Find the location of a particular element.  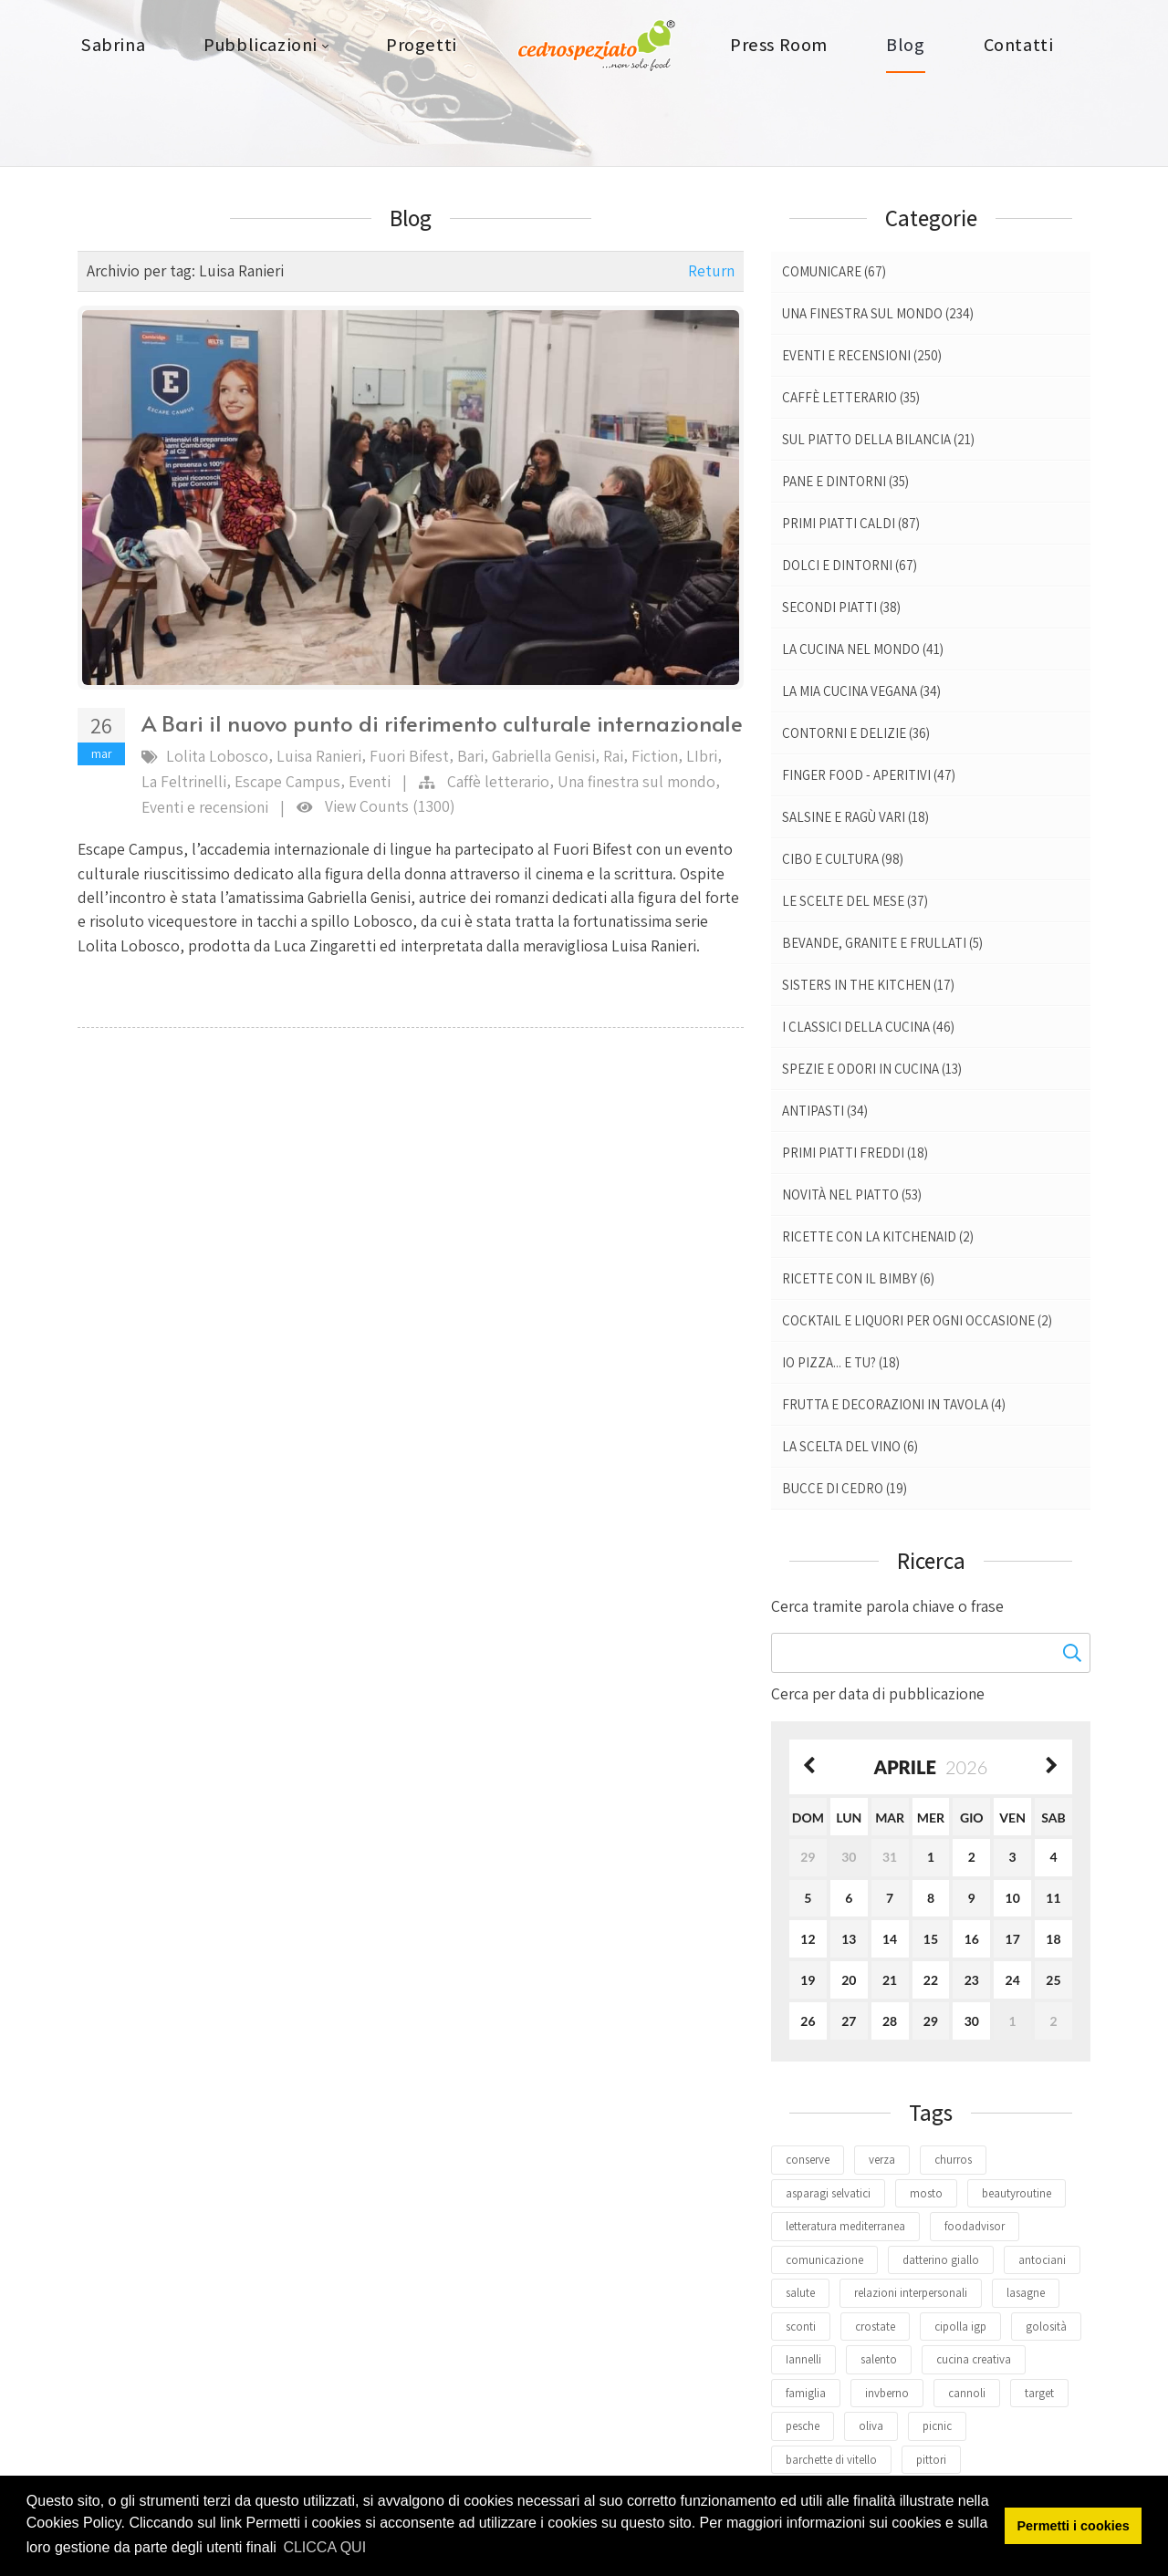

I classici della cucina is located at coordinates (868, 1026).